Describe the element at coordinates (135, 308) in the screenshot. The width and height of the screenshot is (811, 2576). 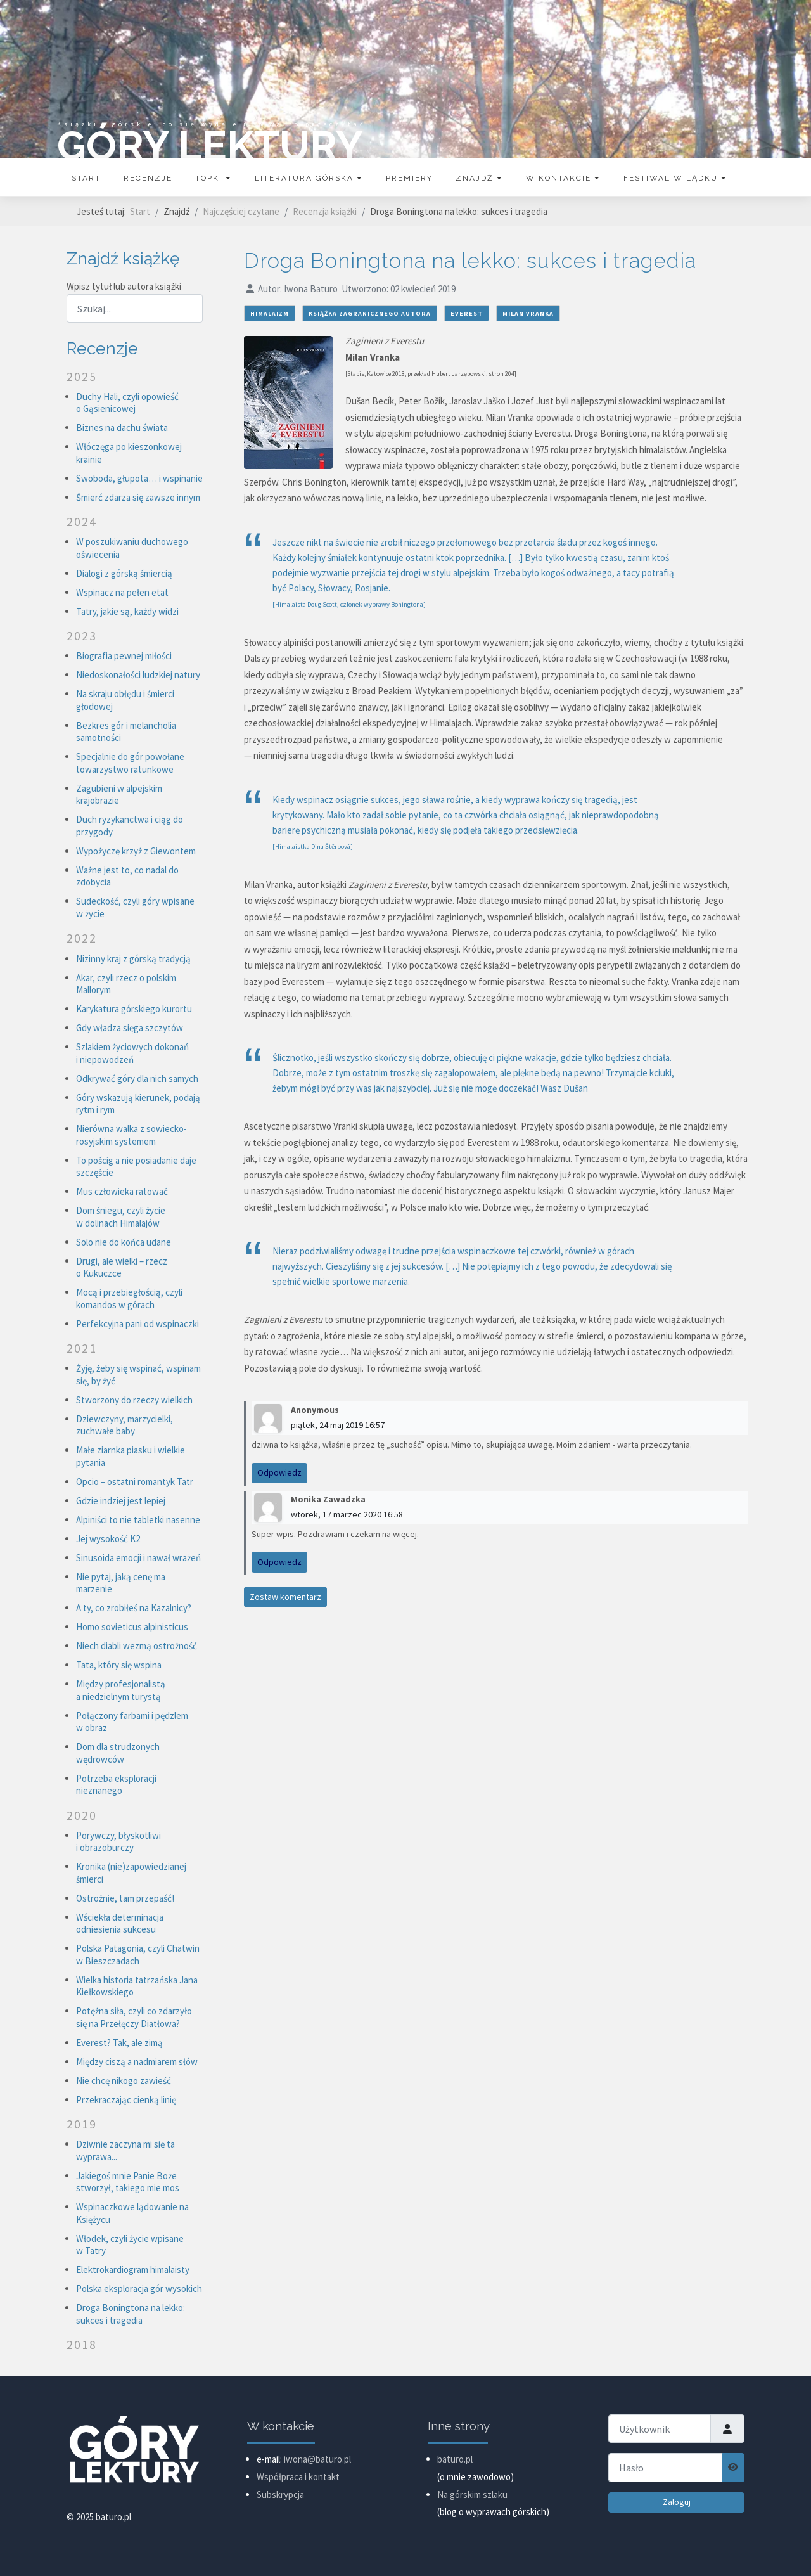
I see `[combobox]` at that location.